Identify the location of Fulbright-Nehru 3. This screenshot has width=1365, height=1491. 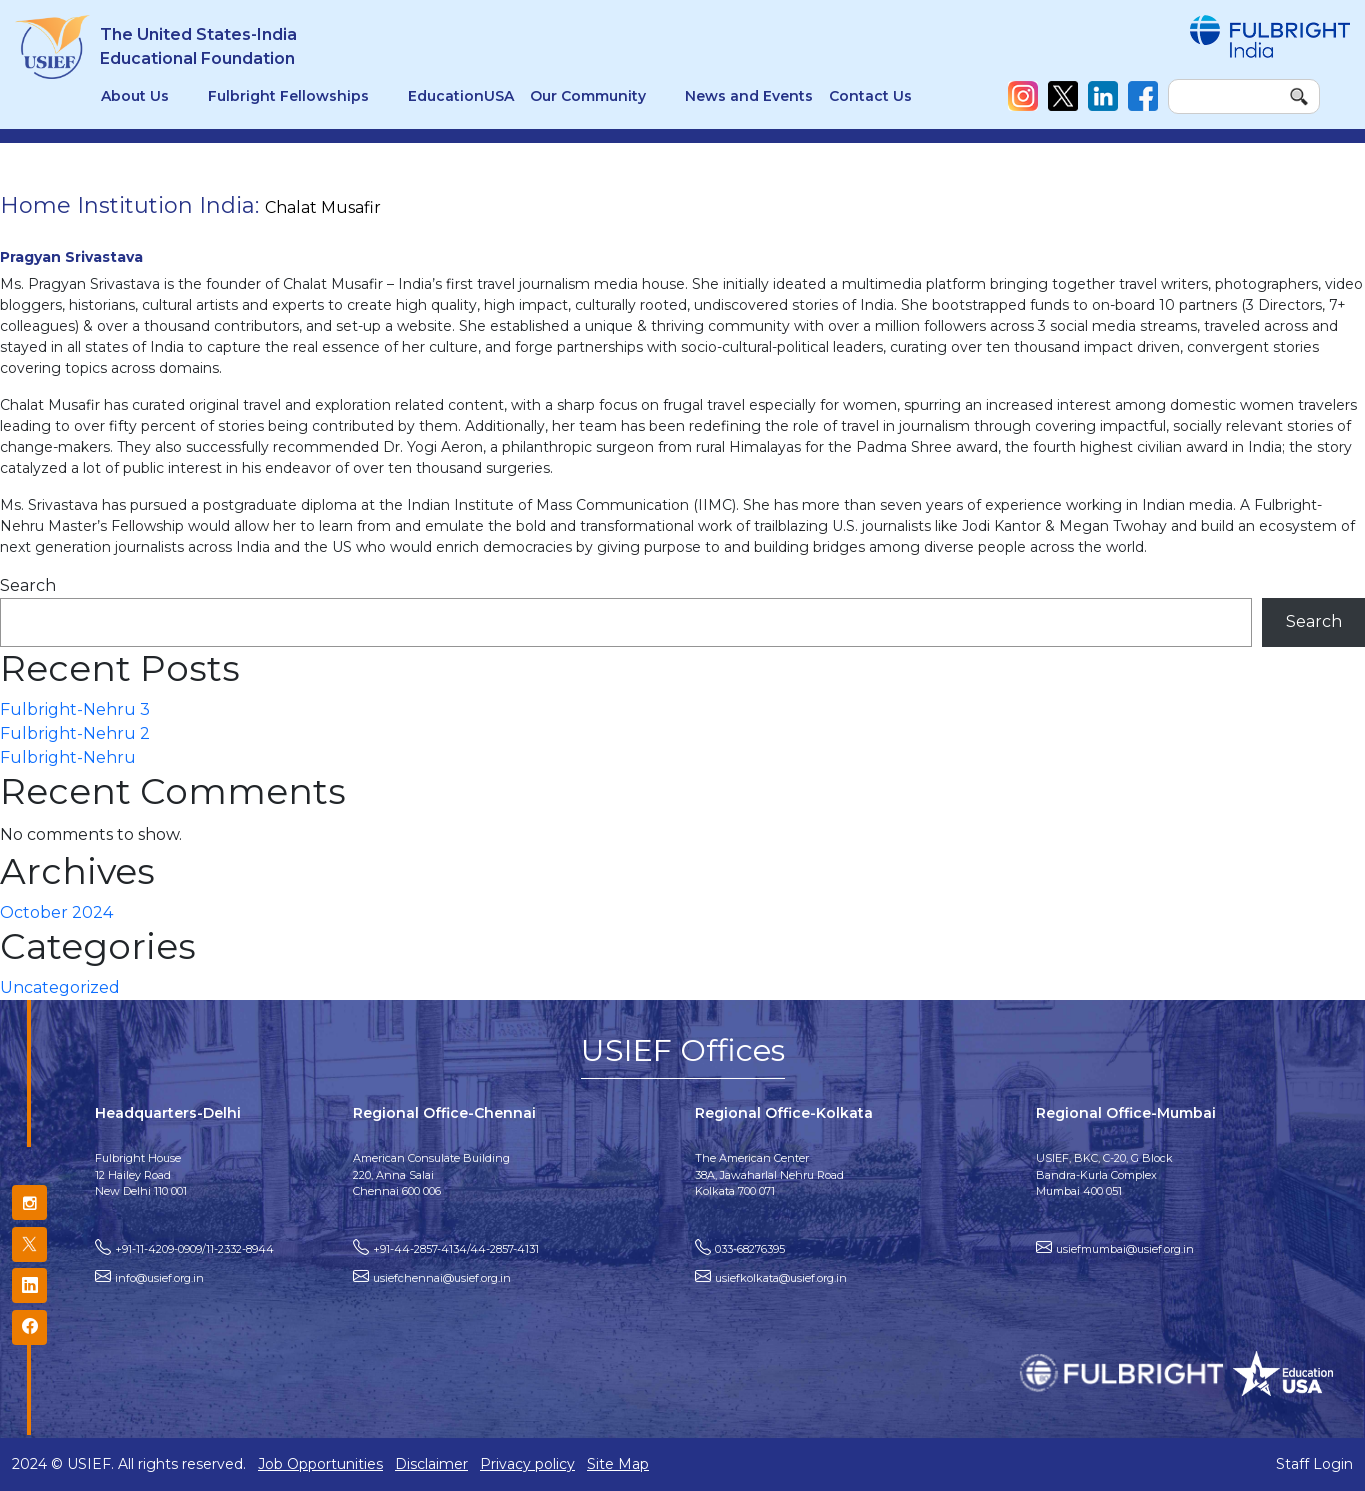
(75, 709).